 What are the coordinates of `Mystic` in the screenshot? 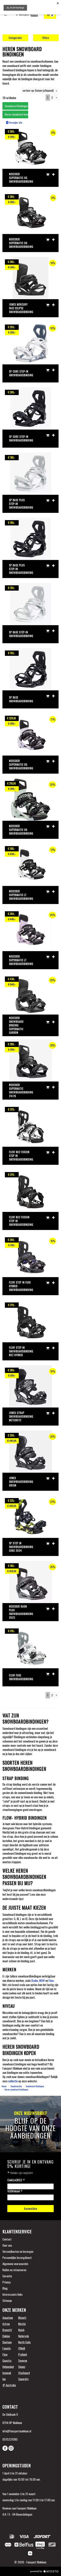 It's located at (22, 2323).